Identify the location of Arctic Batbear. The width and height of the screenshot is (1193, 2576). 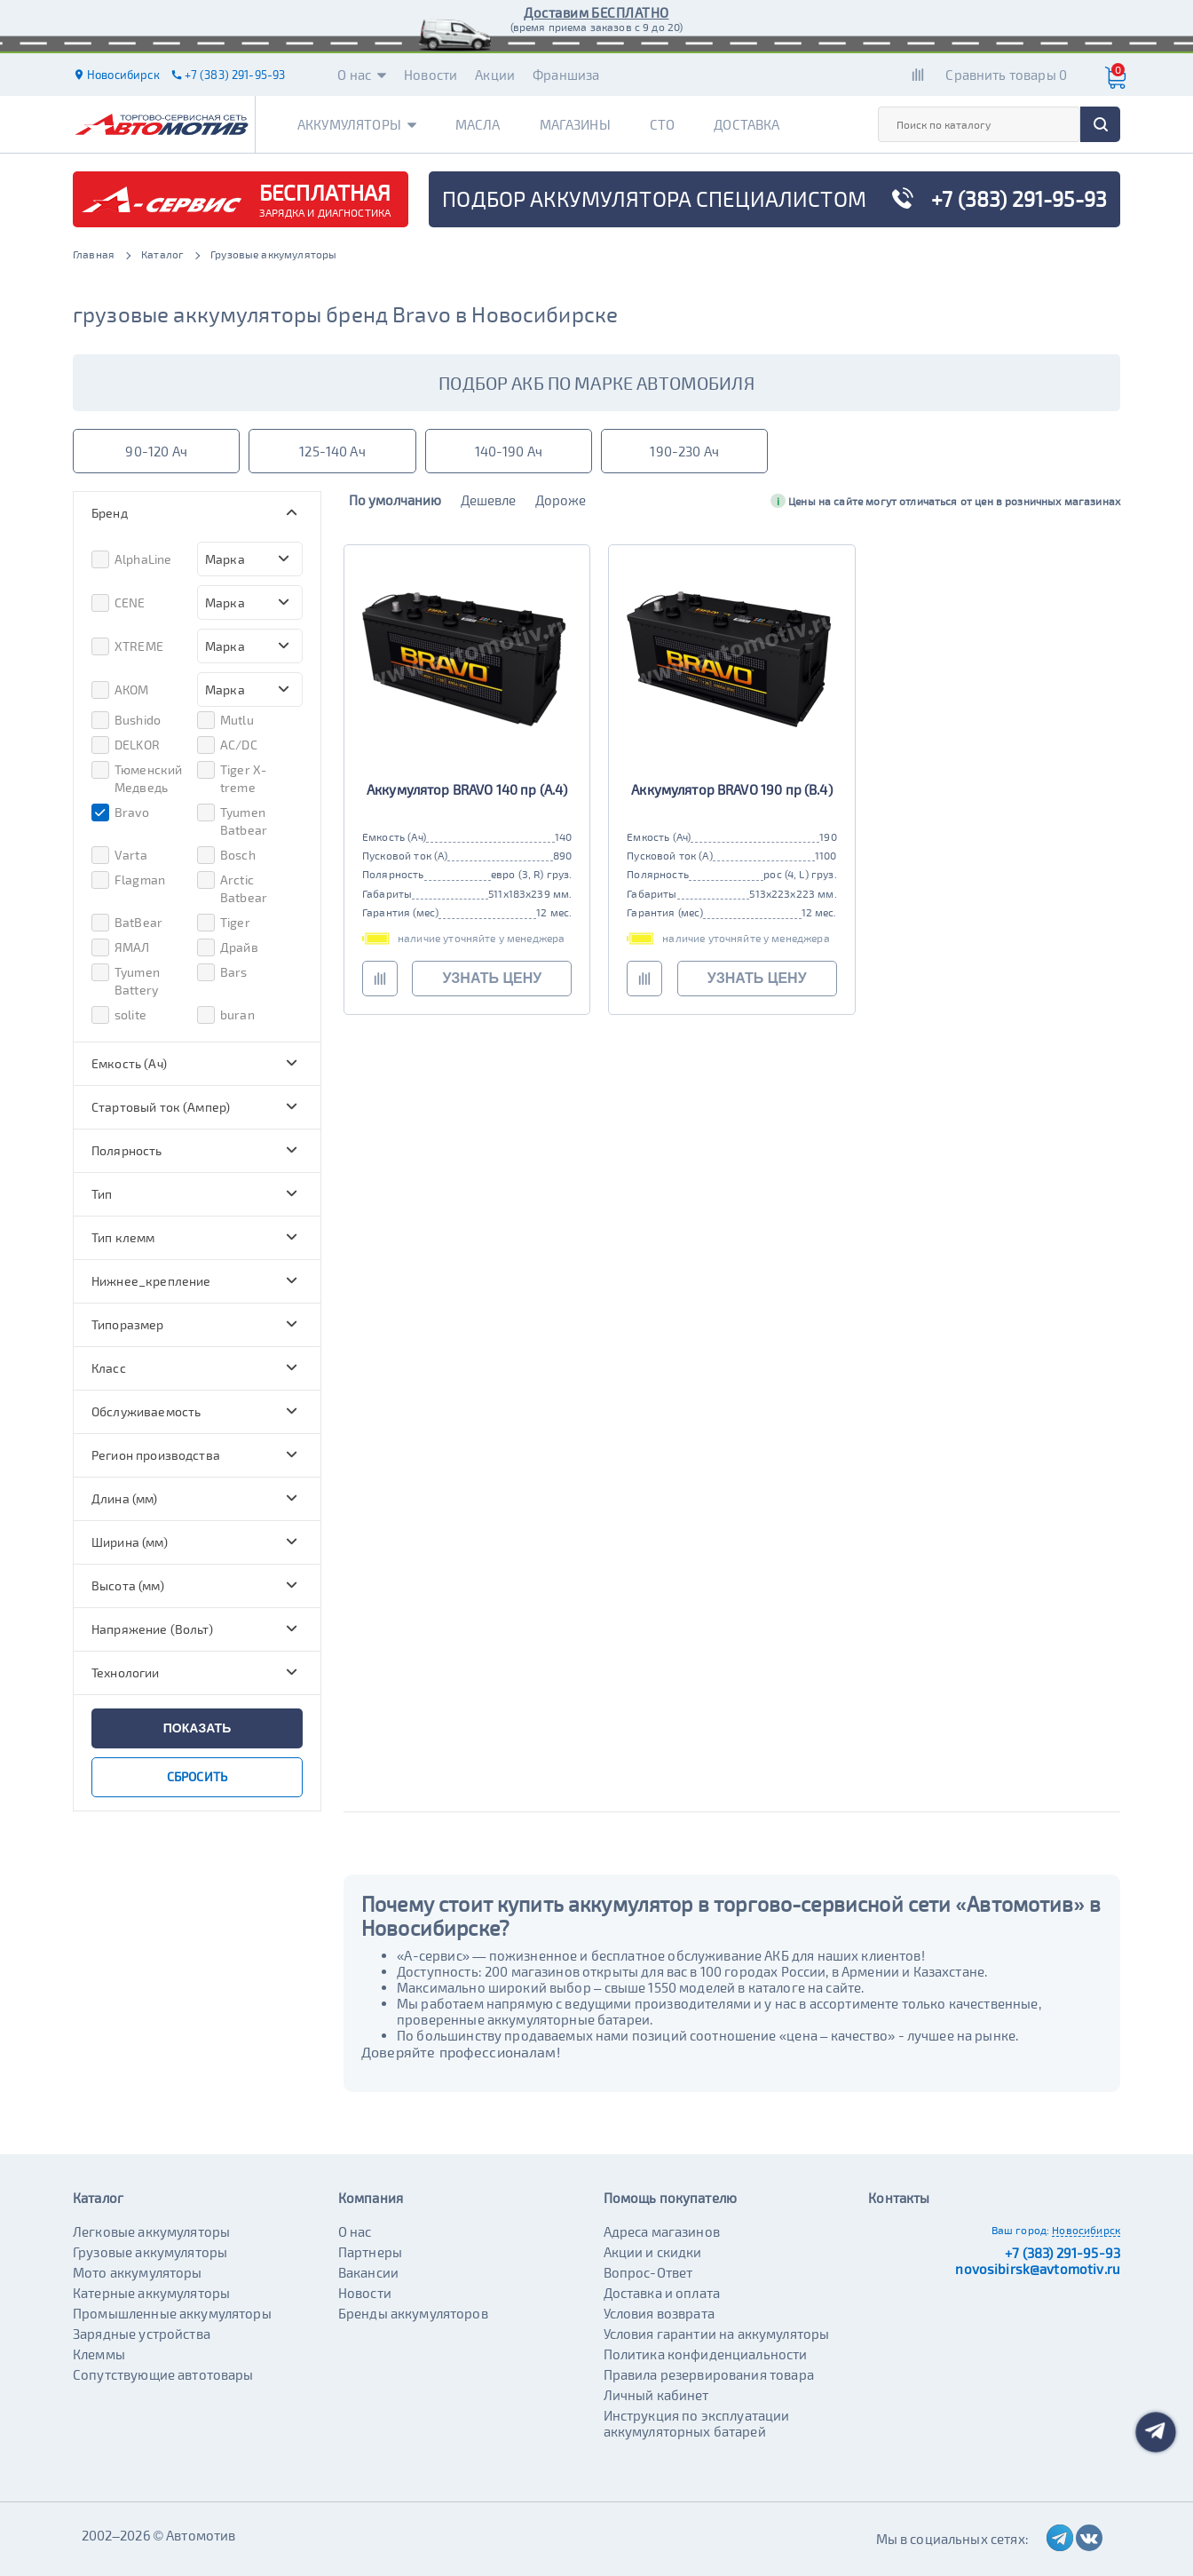
(232, 888).